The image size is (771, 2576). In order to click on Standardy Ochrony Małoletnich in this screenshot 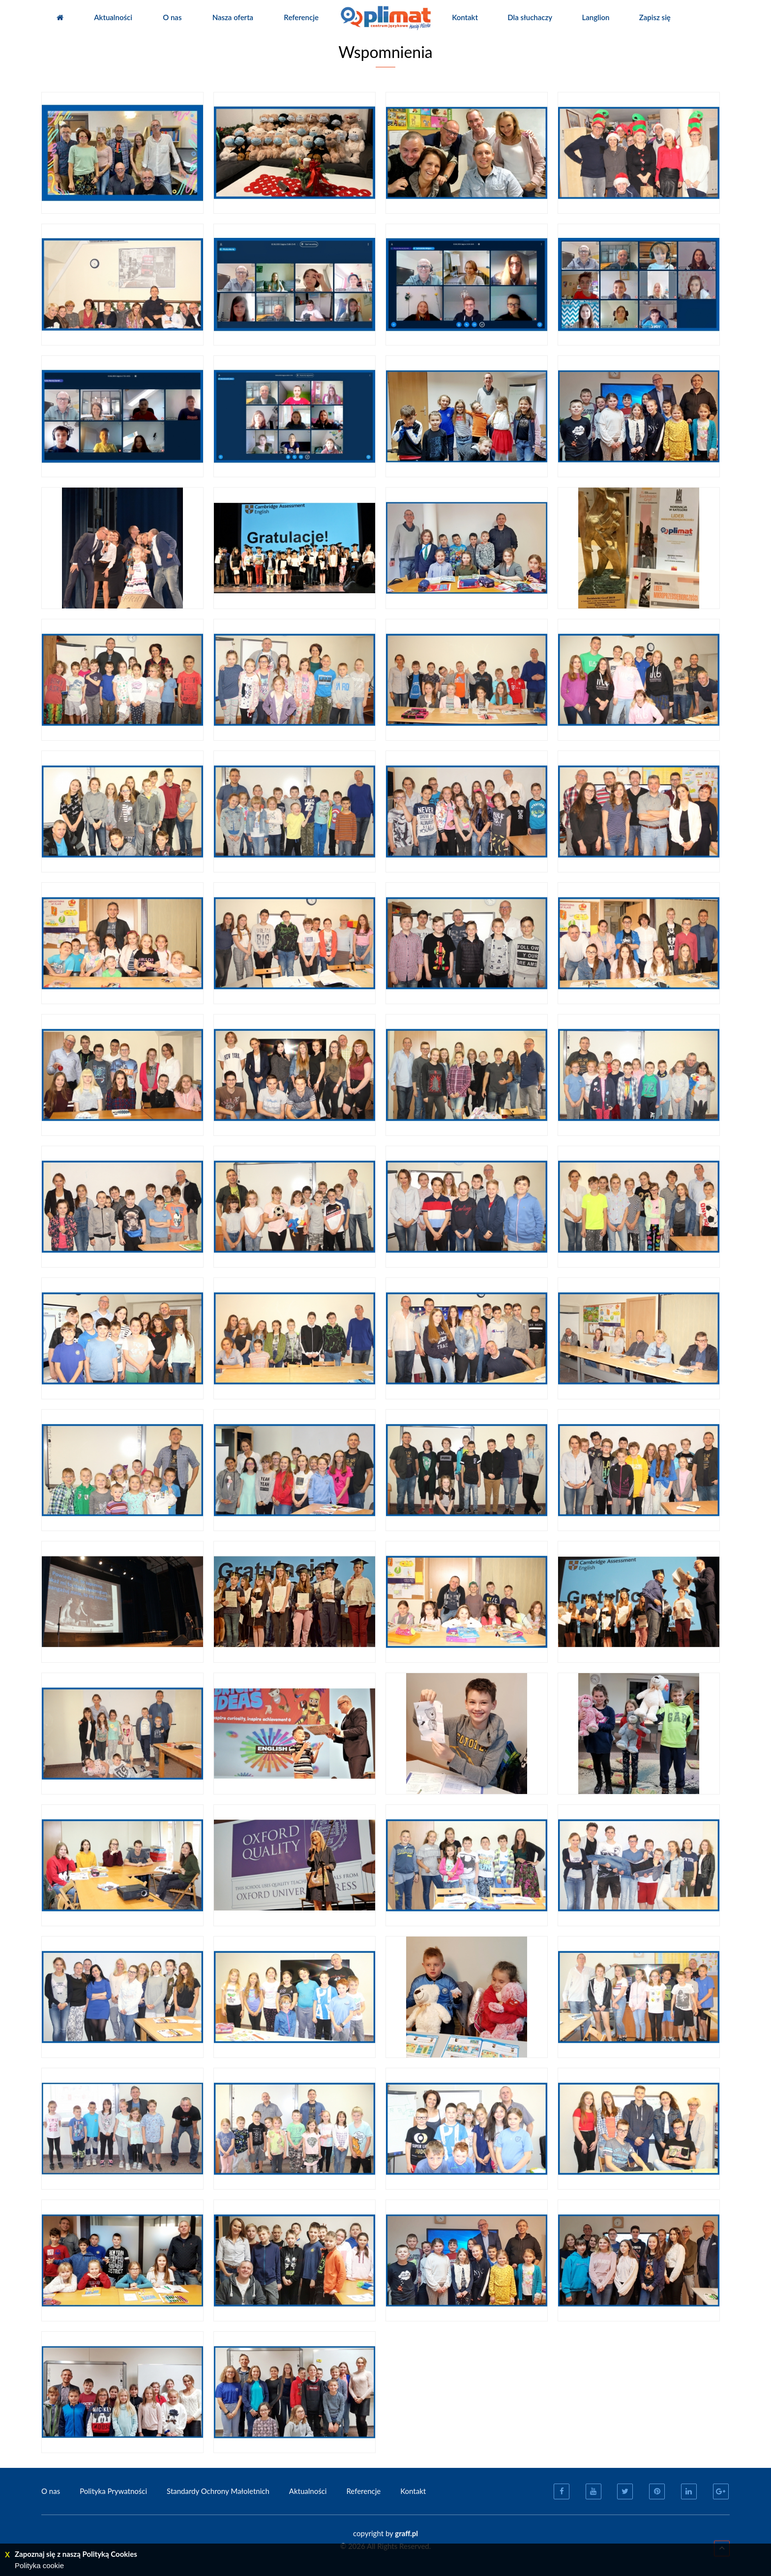, I will do `click(218, 2491)`.